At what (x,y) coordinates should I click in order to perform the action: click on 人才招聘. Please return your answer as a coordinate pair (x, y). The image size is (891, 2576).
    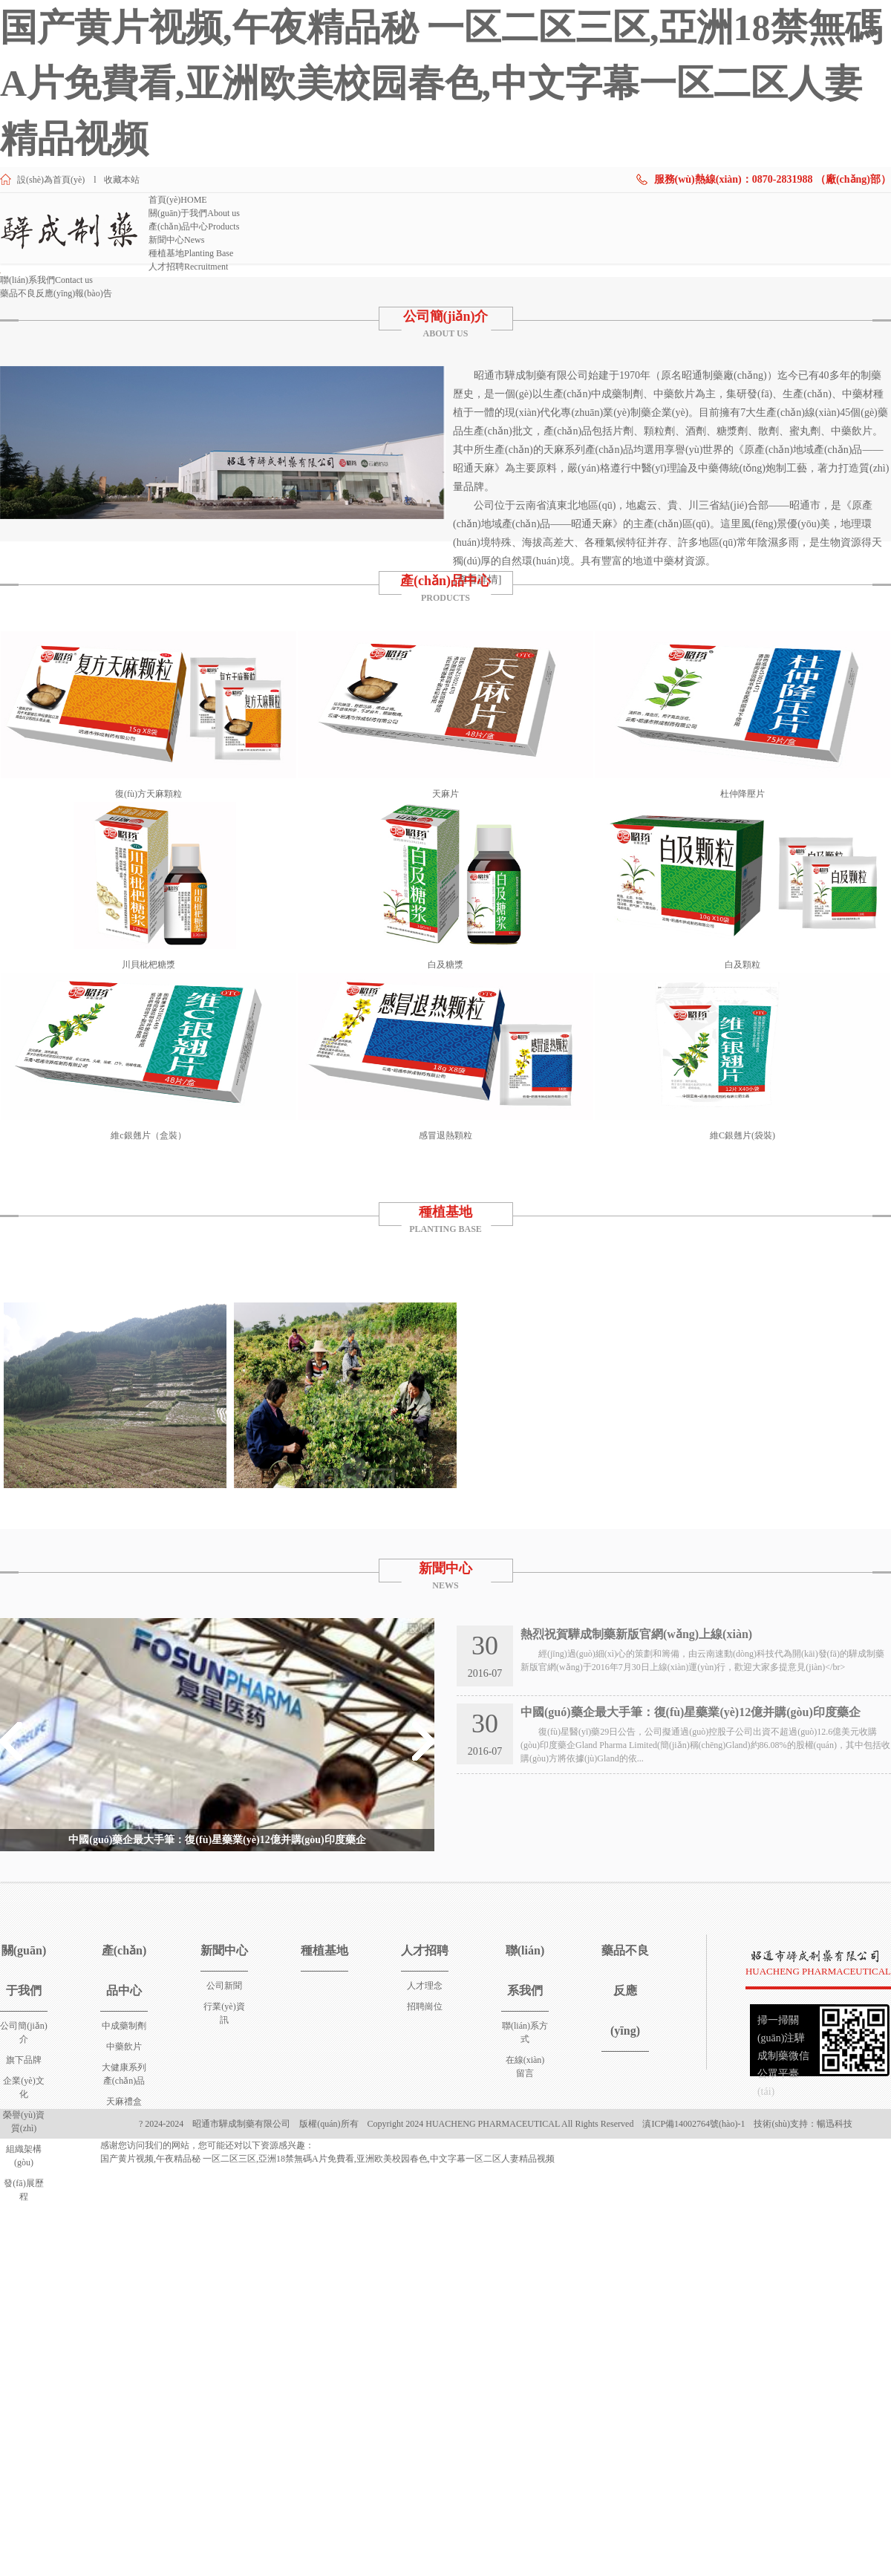
    Looking at the image, I should click on (188, 266).